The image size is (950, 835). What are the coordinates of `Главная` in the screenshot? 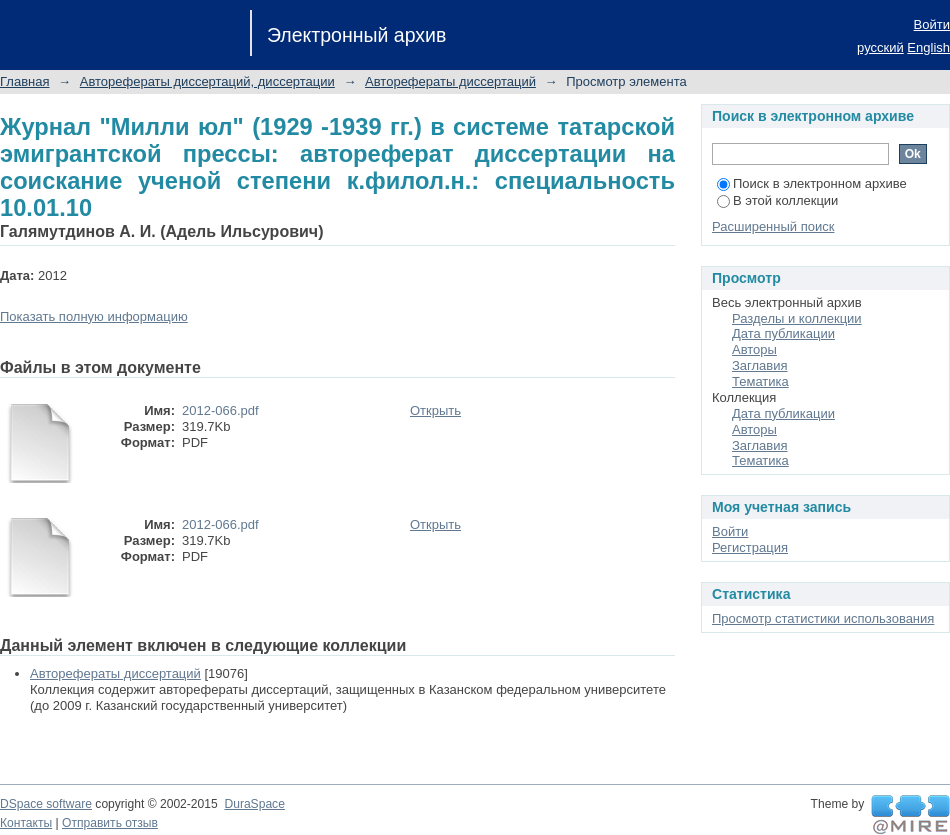 It's located at (24, 81).